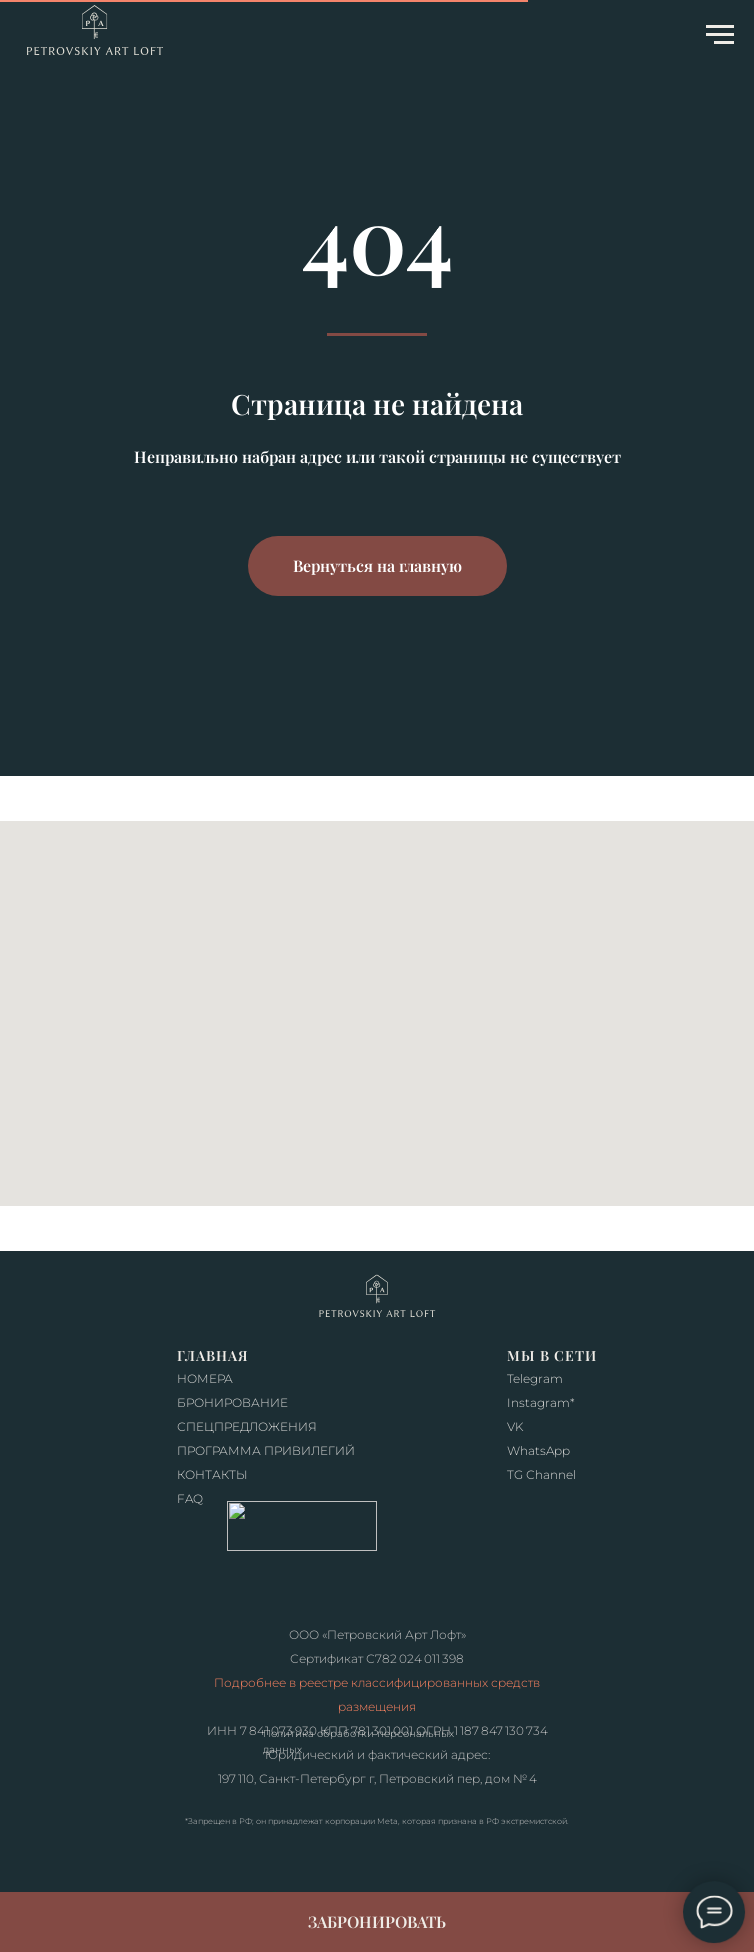 The height and width of the screenshot is (1952, 754). What do you see at coordinates (205, 1378) in the screenshot?
I see `НОМЕРА` at bounding box center [205, 1378].